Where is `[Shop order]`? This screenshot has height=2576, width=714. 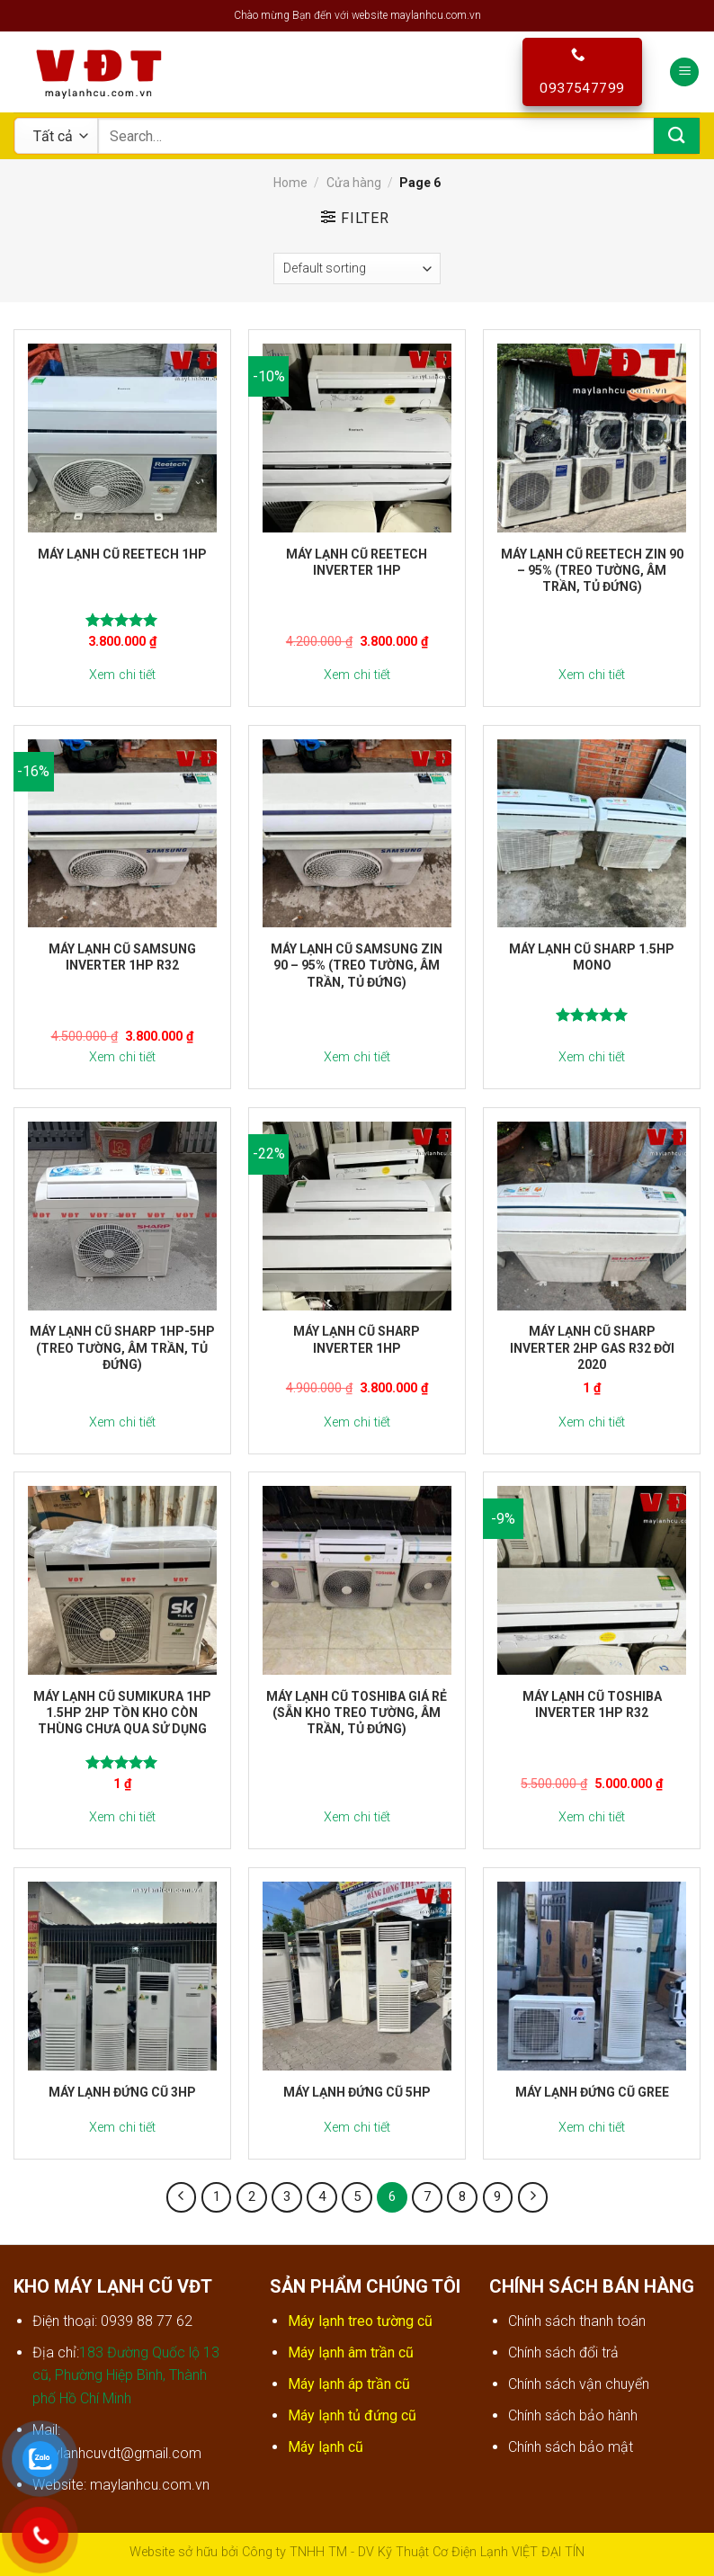 [Shop order] is located at coordinates (357, 268).